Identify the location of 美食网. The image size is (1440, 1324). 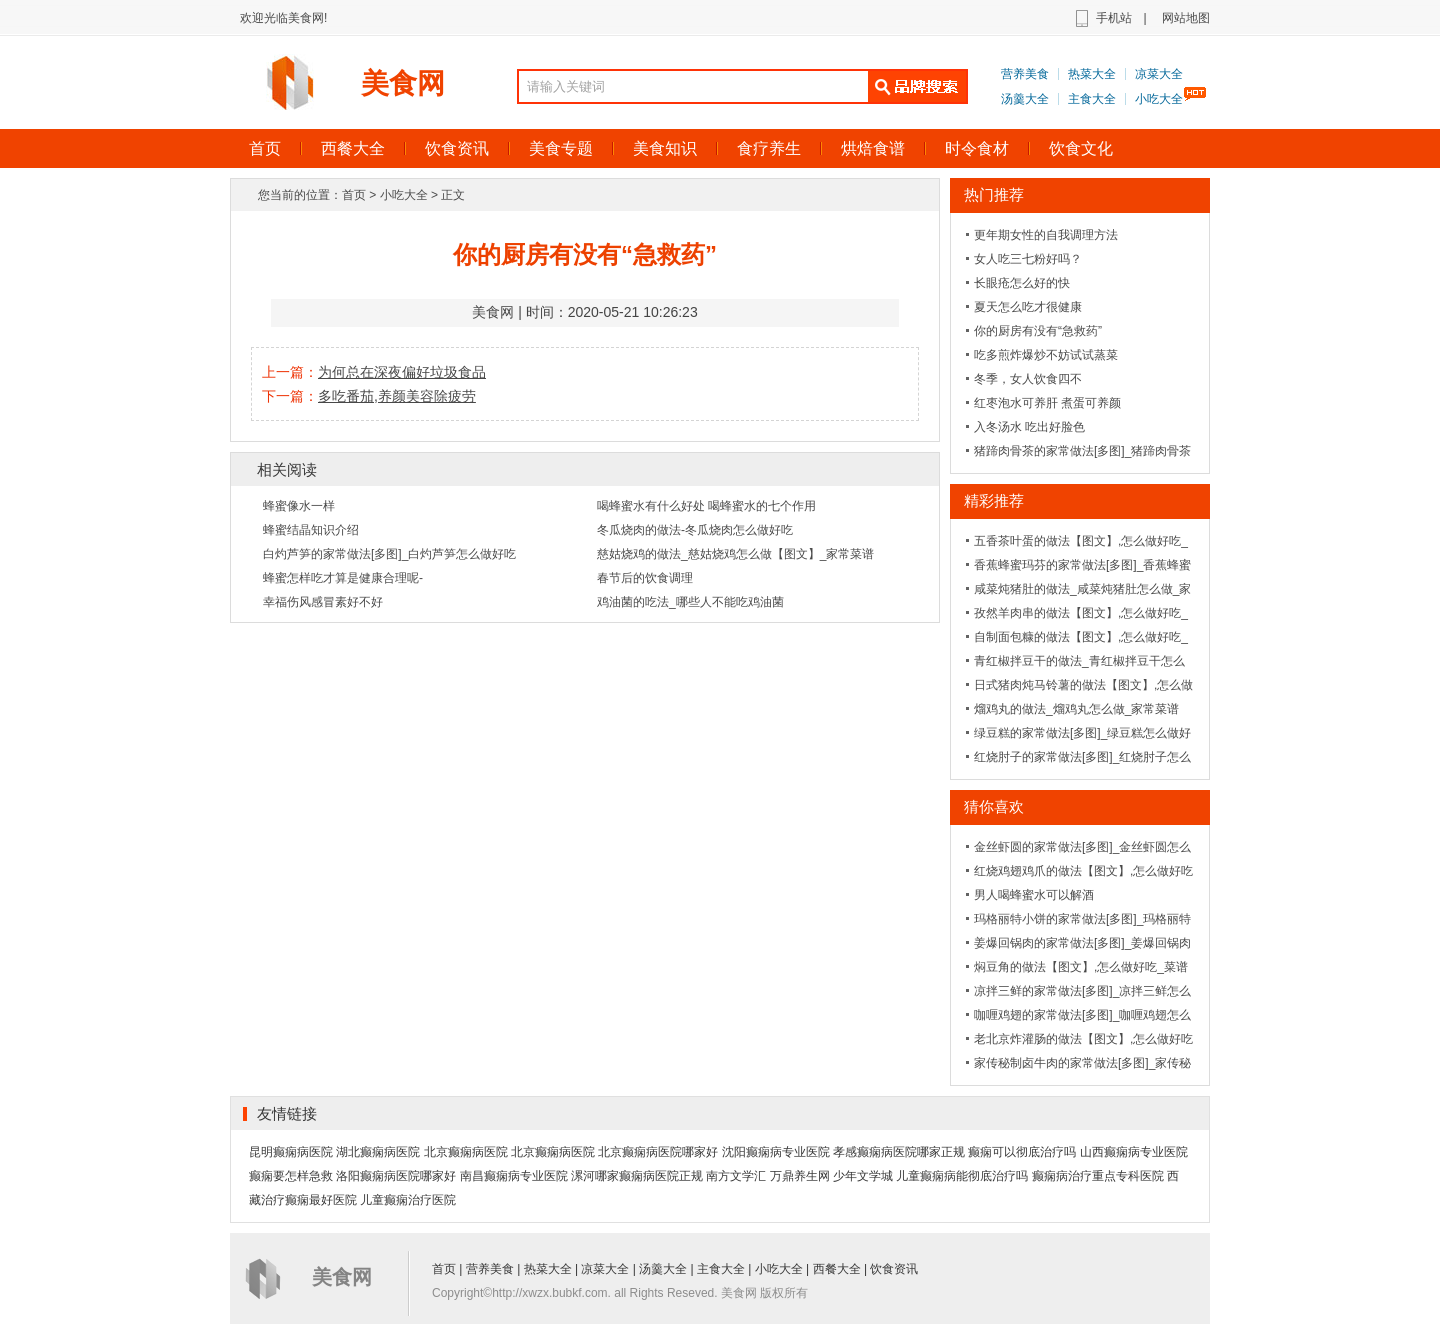
(403, 83).